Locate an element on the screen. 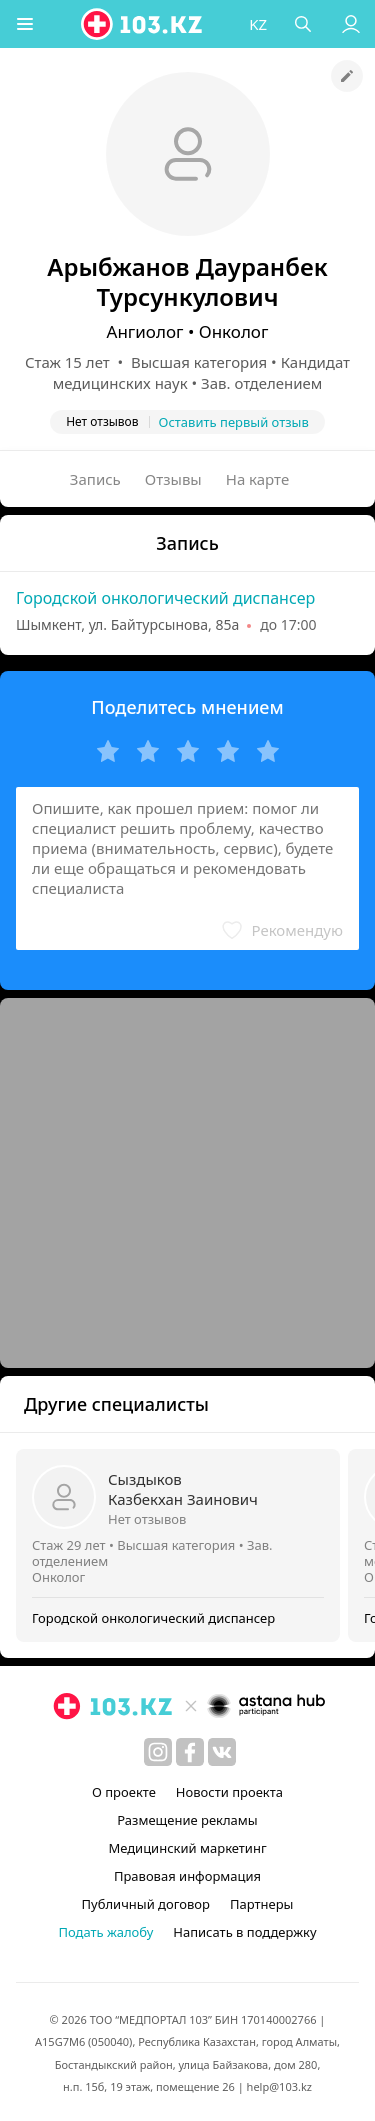  Запись is located at coordinates (95, 479).